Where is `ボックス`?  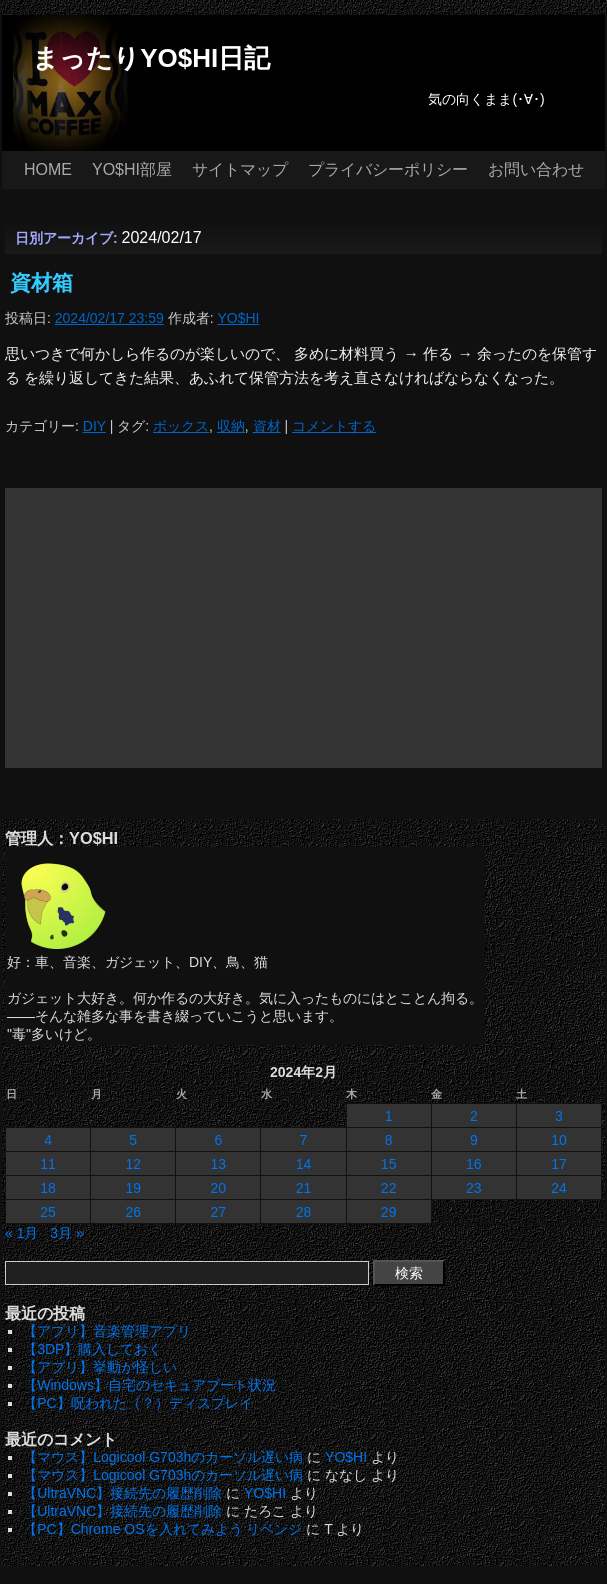
ボックス is located at coordinates (181, 426).